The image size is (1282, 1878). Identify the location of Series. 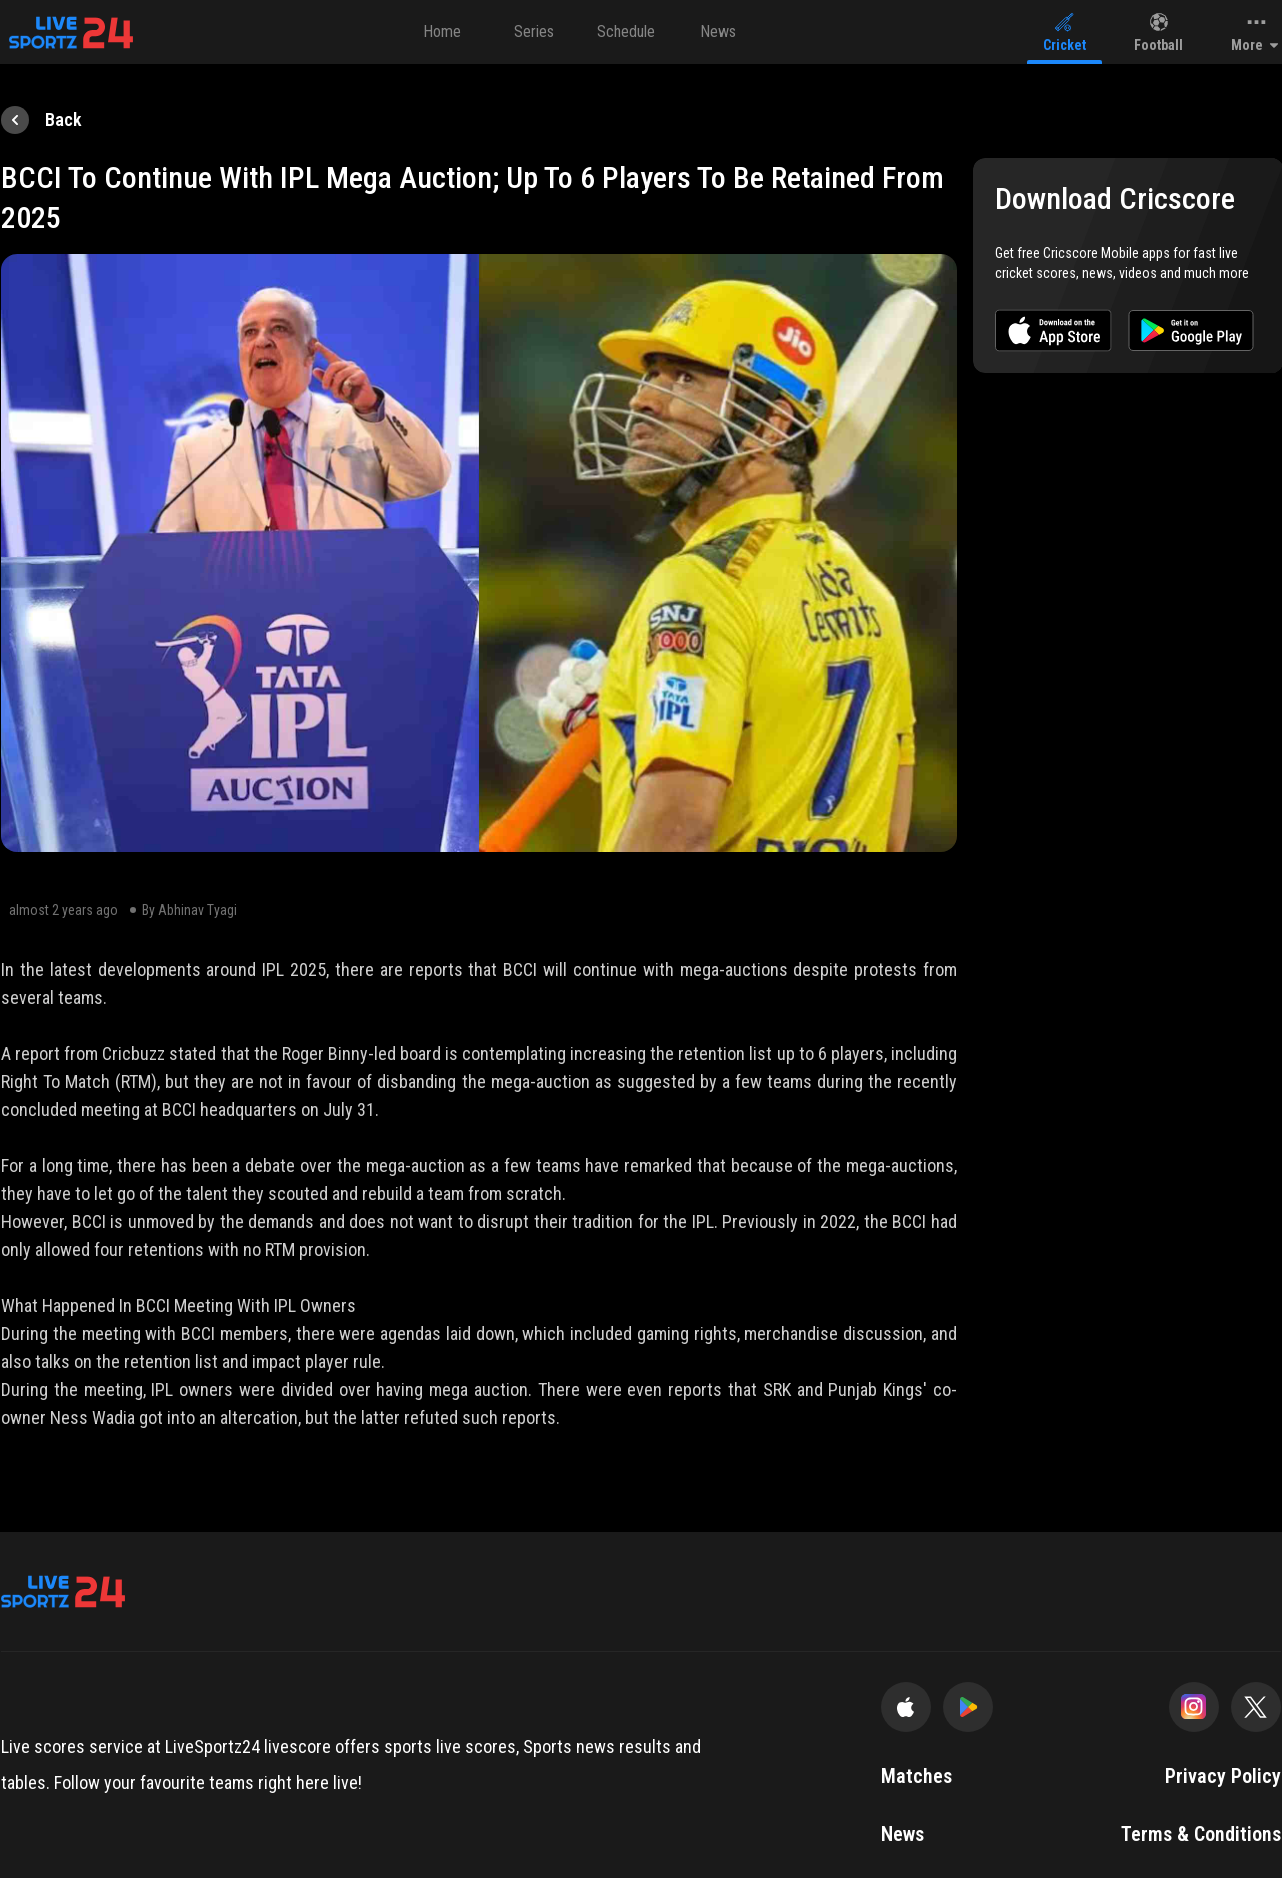
(534, 31).